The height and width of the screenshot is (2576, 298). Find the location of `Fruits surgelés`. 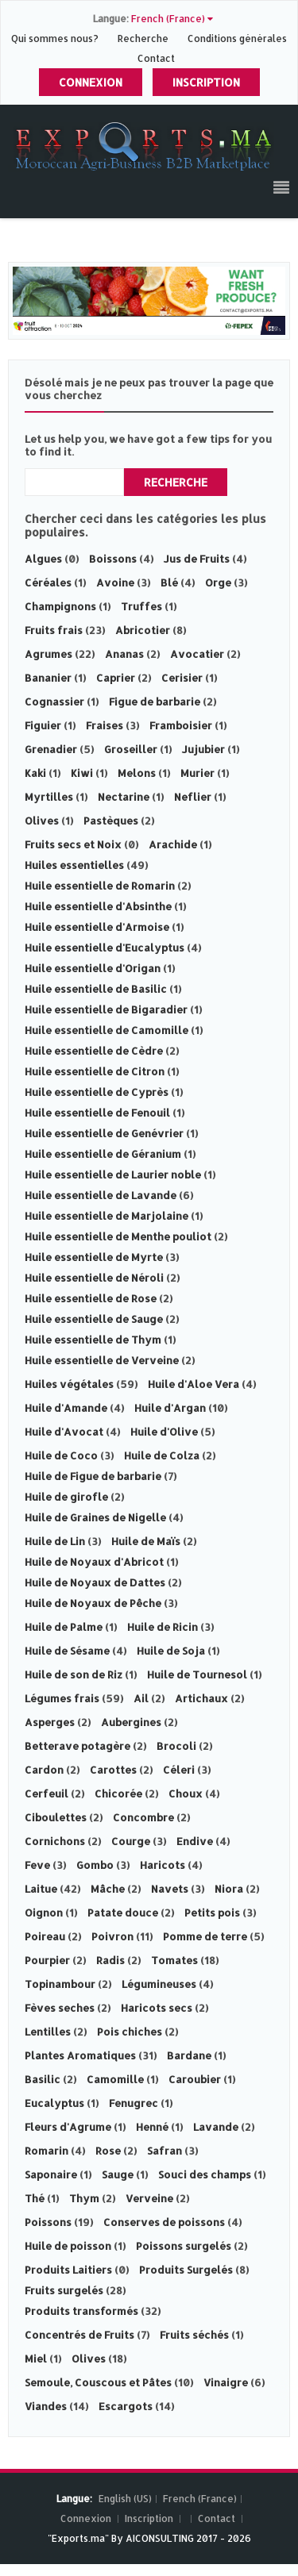

Fruits surgelés is located at coordinates (64, 2290).